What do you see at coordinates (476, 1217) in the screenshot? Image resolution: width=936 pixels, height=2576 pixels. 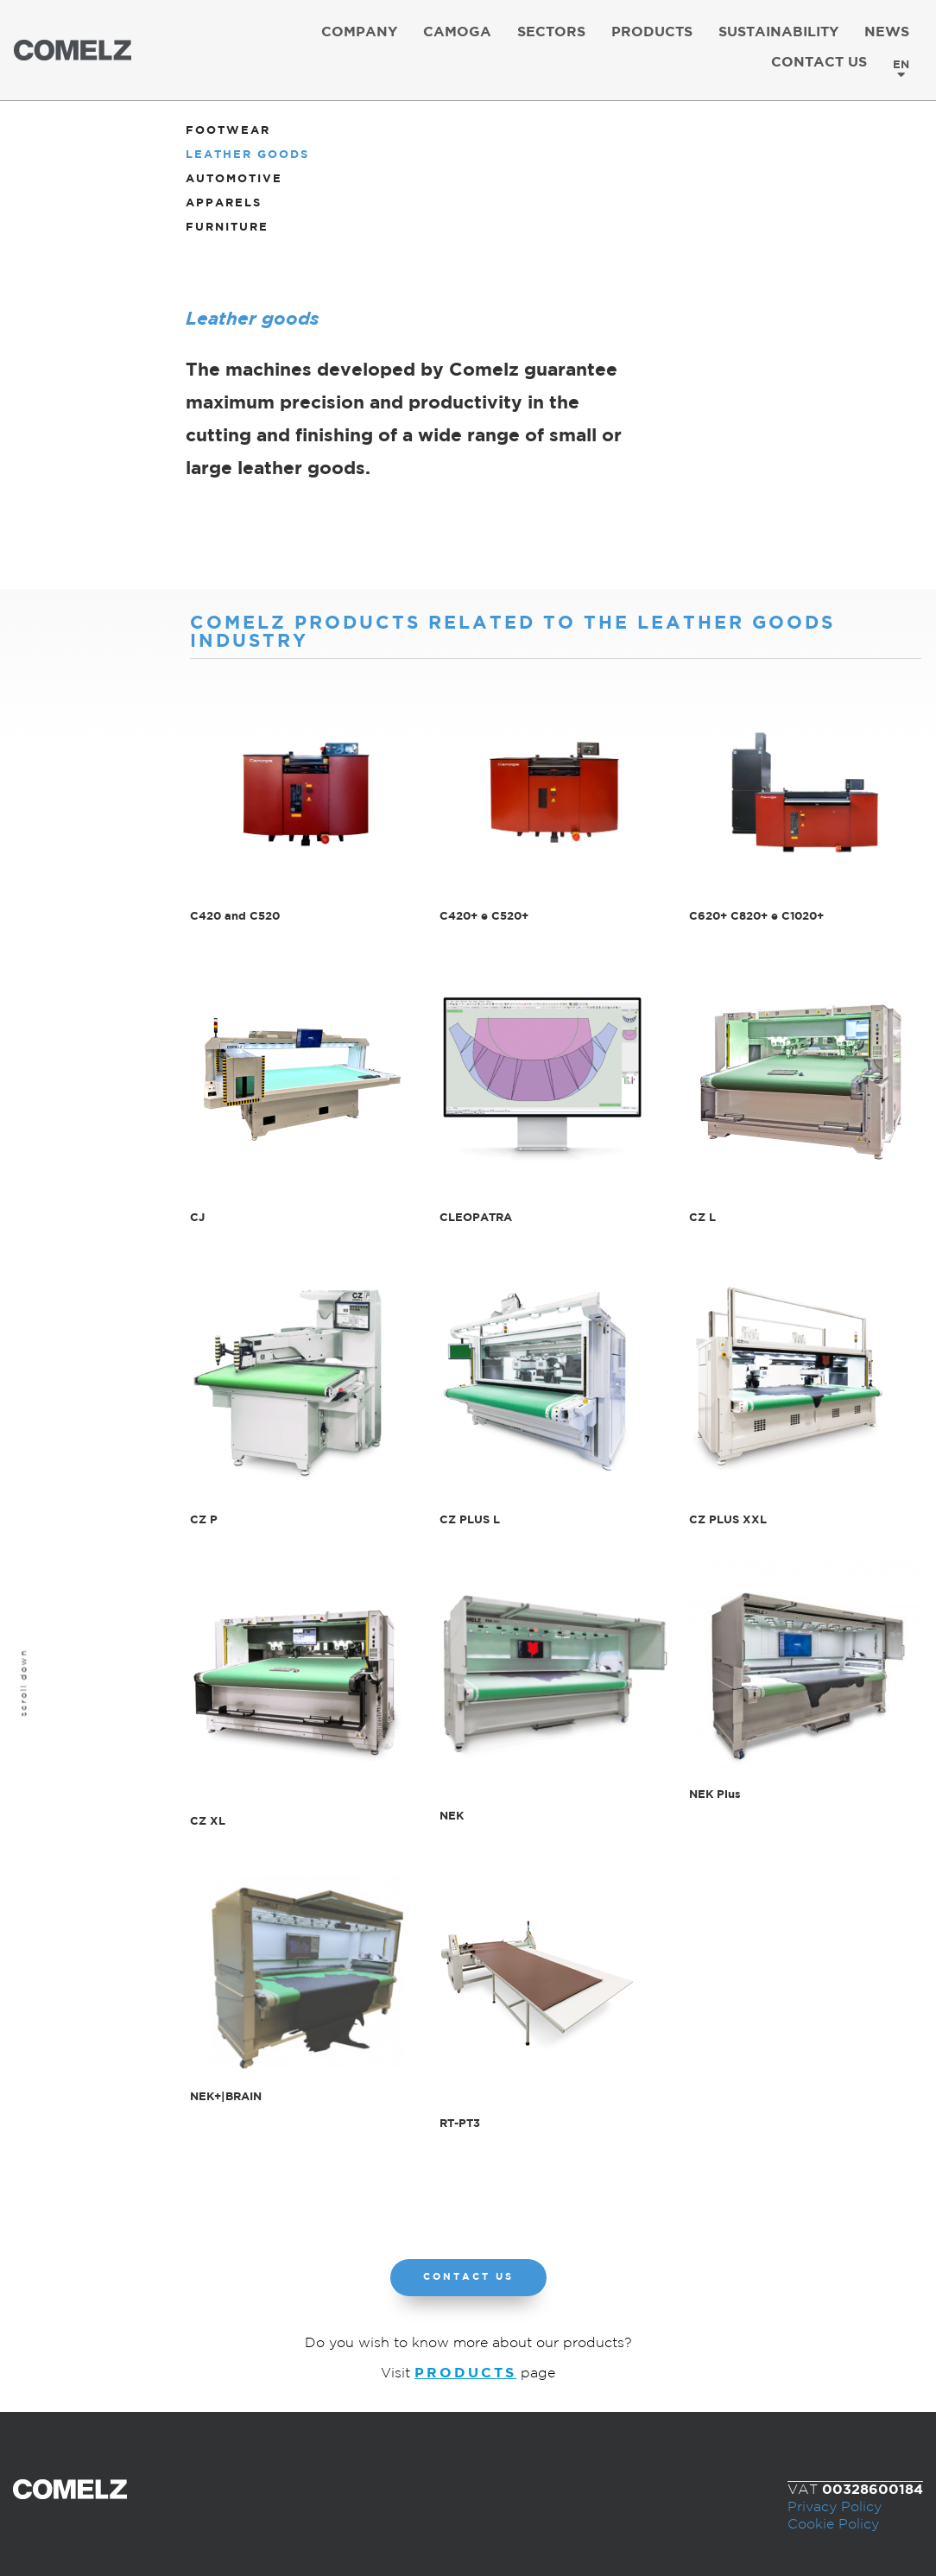 I see `CLEOPATRA` at bounding box center [476, 1217].